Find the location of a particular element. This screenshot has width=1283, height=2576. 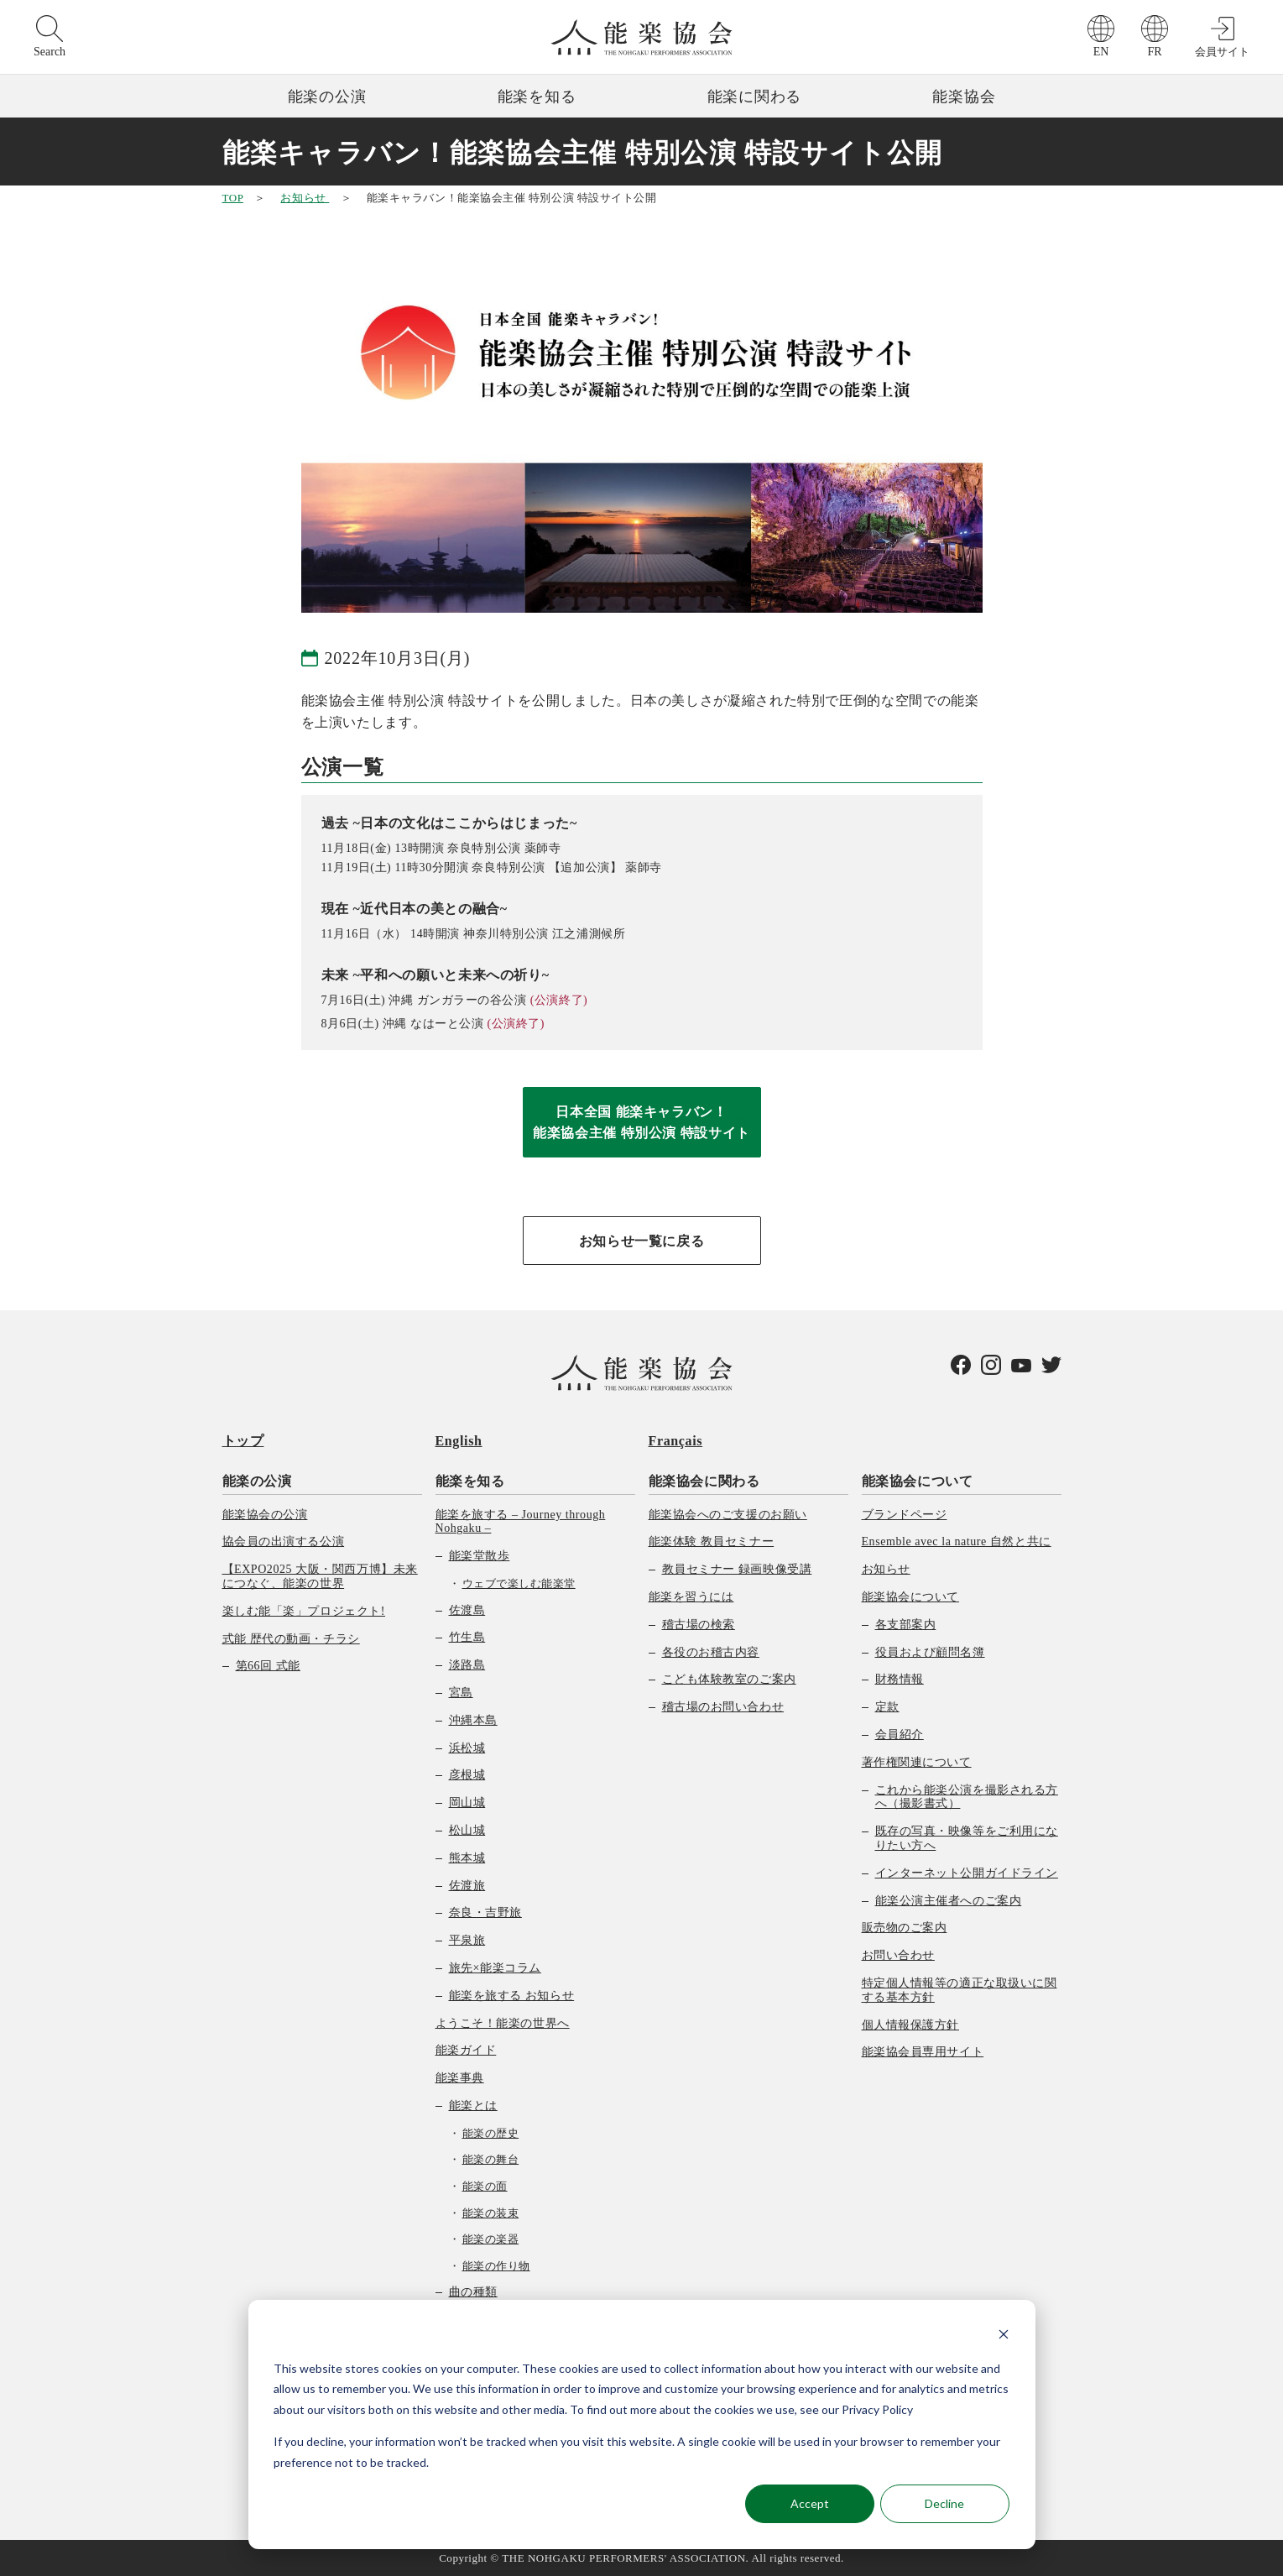

役員および顧問名簿 [menuitem] is located at coordinates (930, 1652).